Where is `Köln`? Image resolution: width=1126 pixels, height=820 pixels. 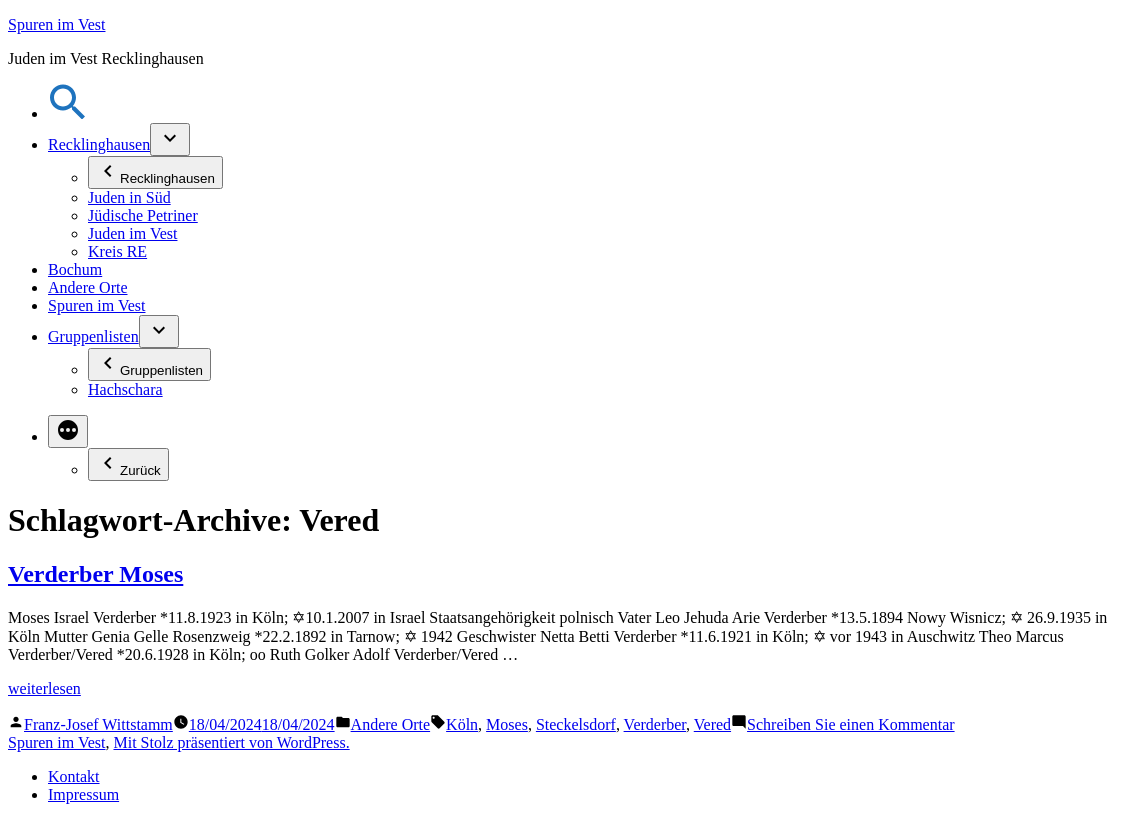
Köln is located at coordinates (462, 724).